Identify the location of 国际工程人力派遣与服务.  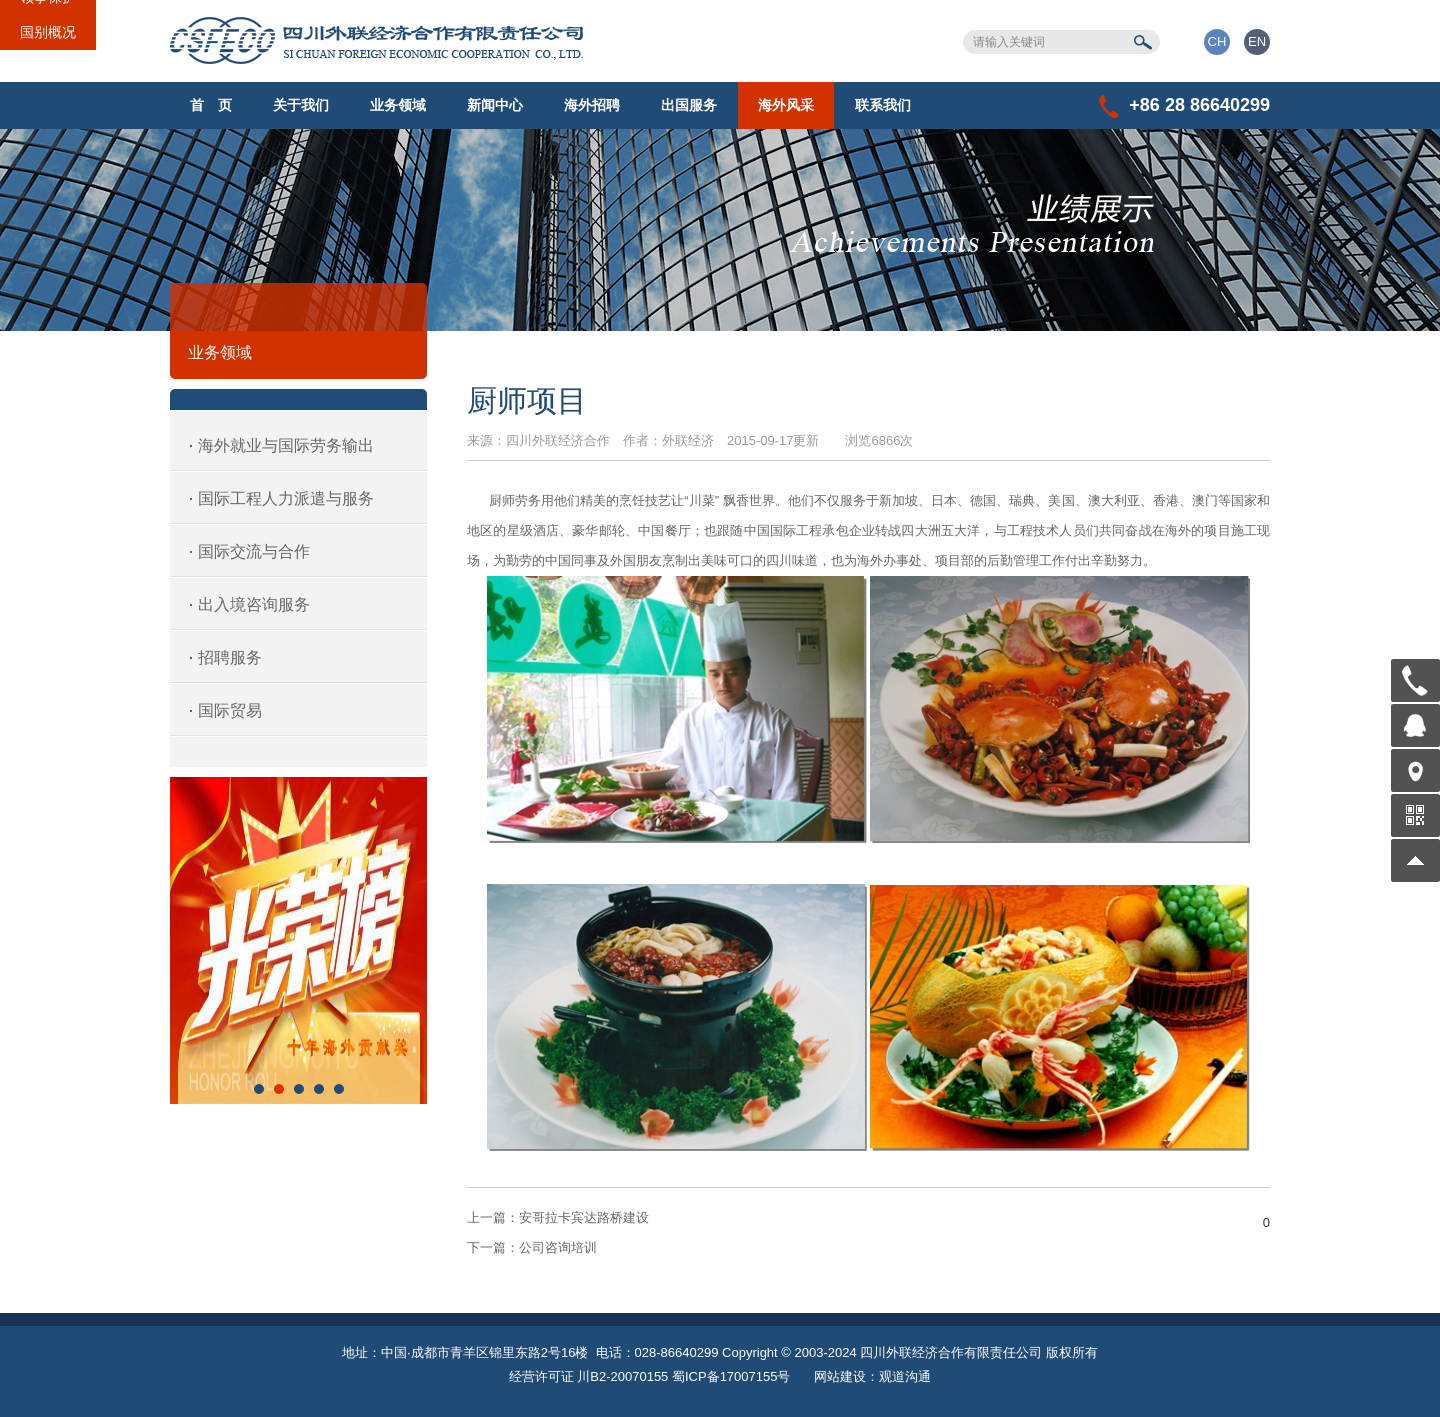
(286, 498).